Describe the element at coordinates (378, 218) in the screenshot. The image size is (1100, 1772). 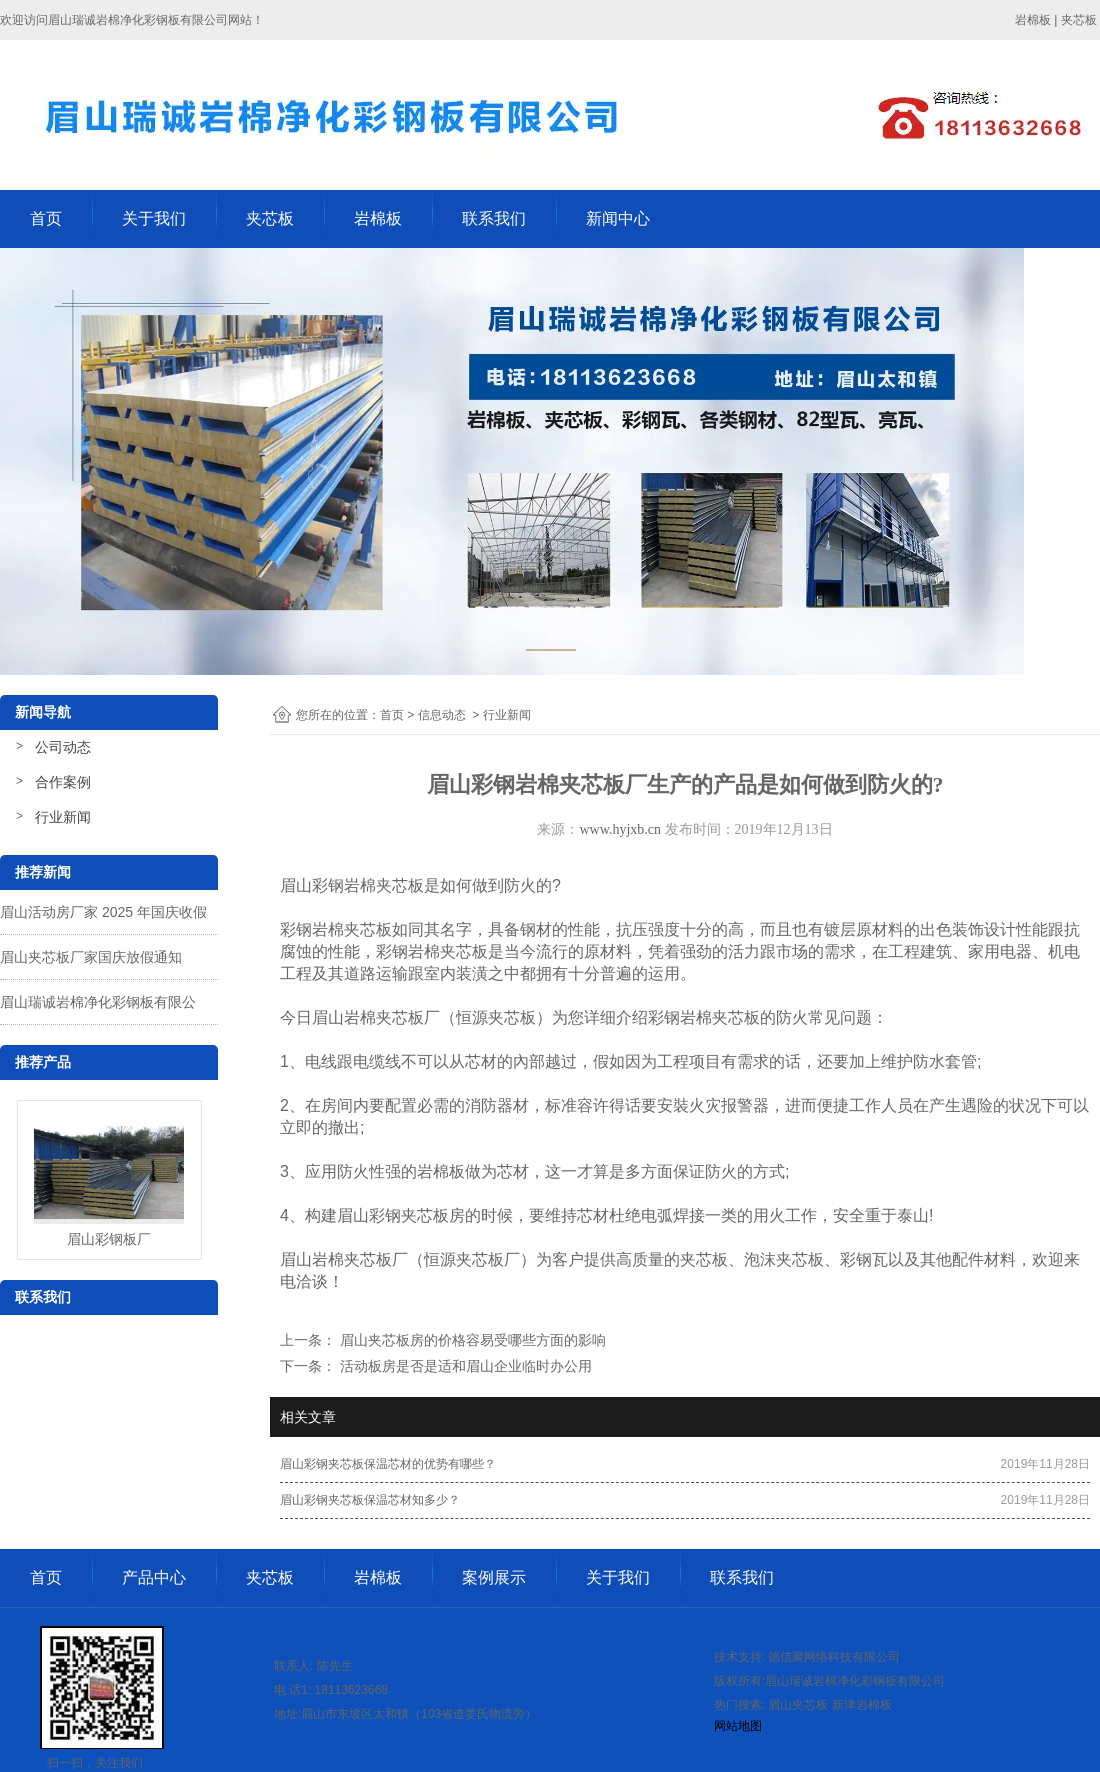
I see `岩棉板` at that location.